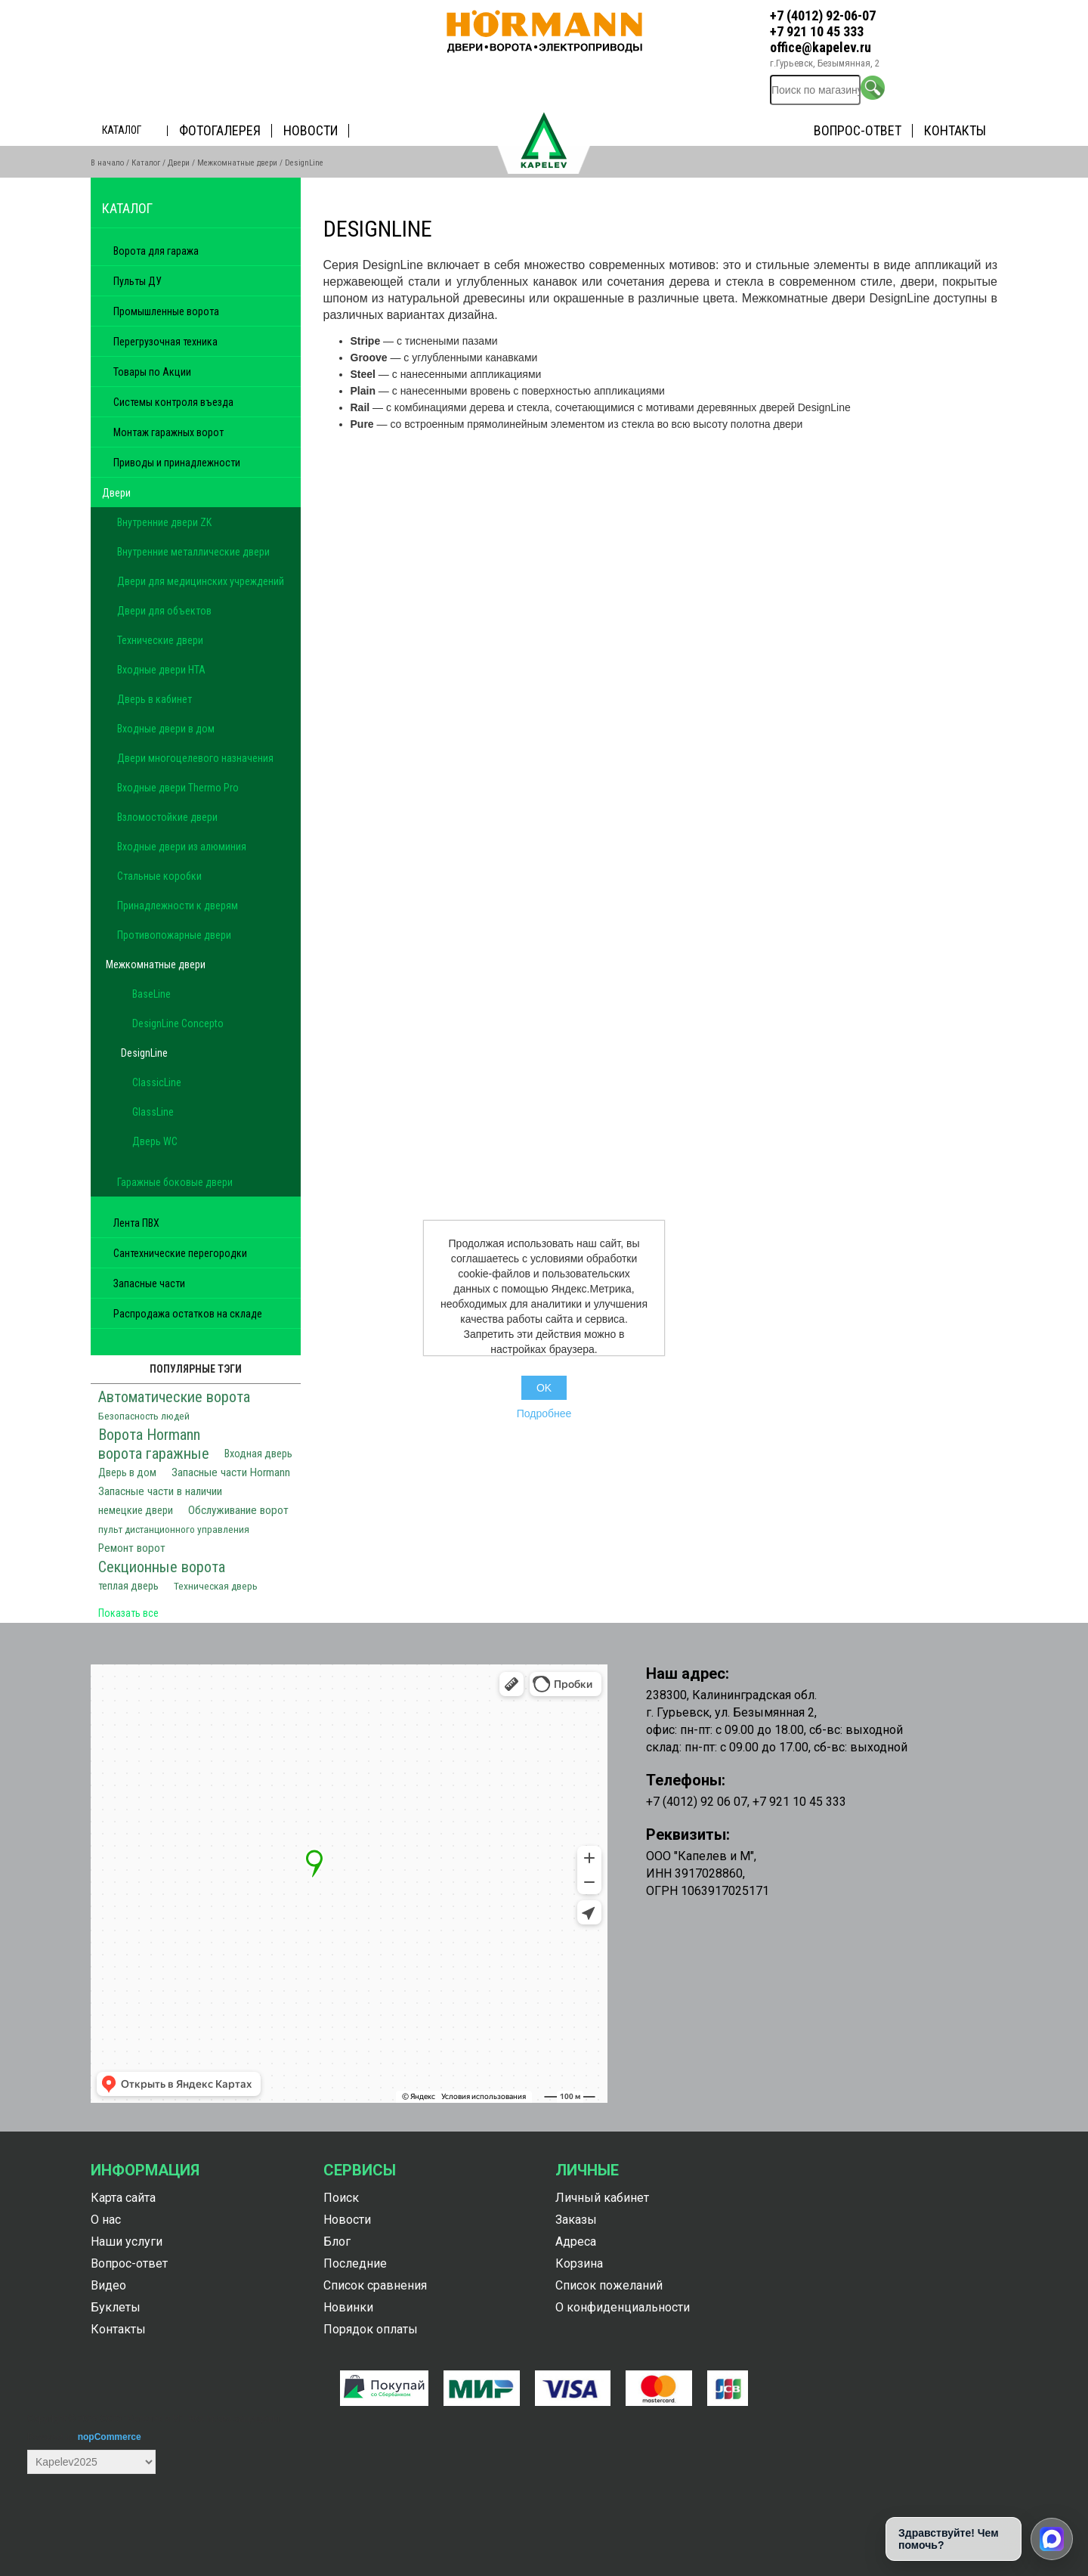  Describe the element at coordinates (173, 1529) in the screenshot. I see `пульт дистанционного управления` at that location.